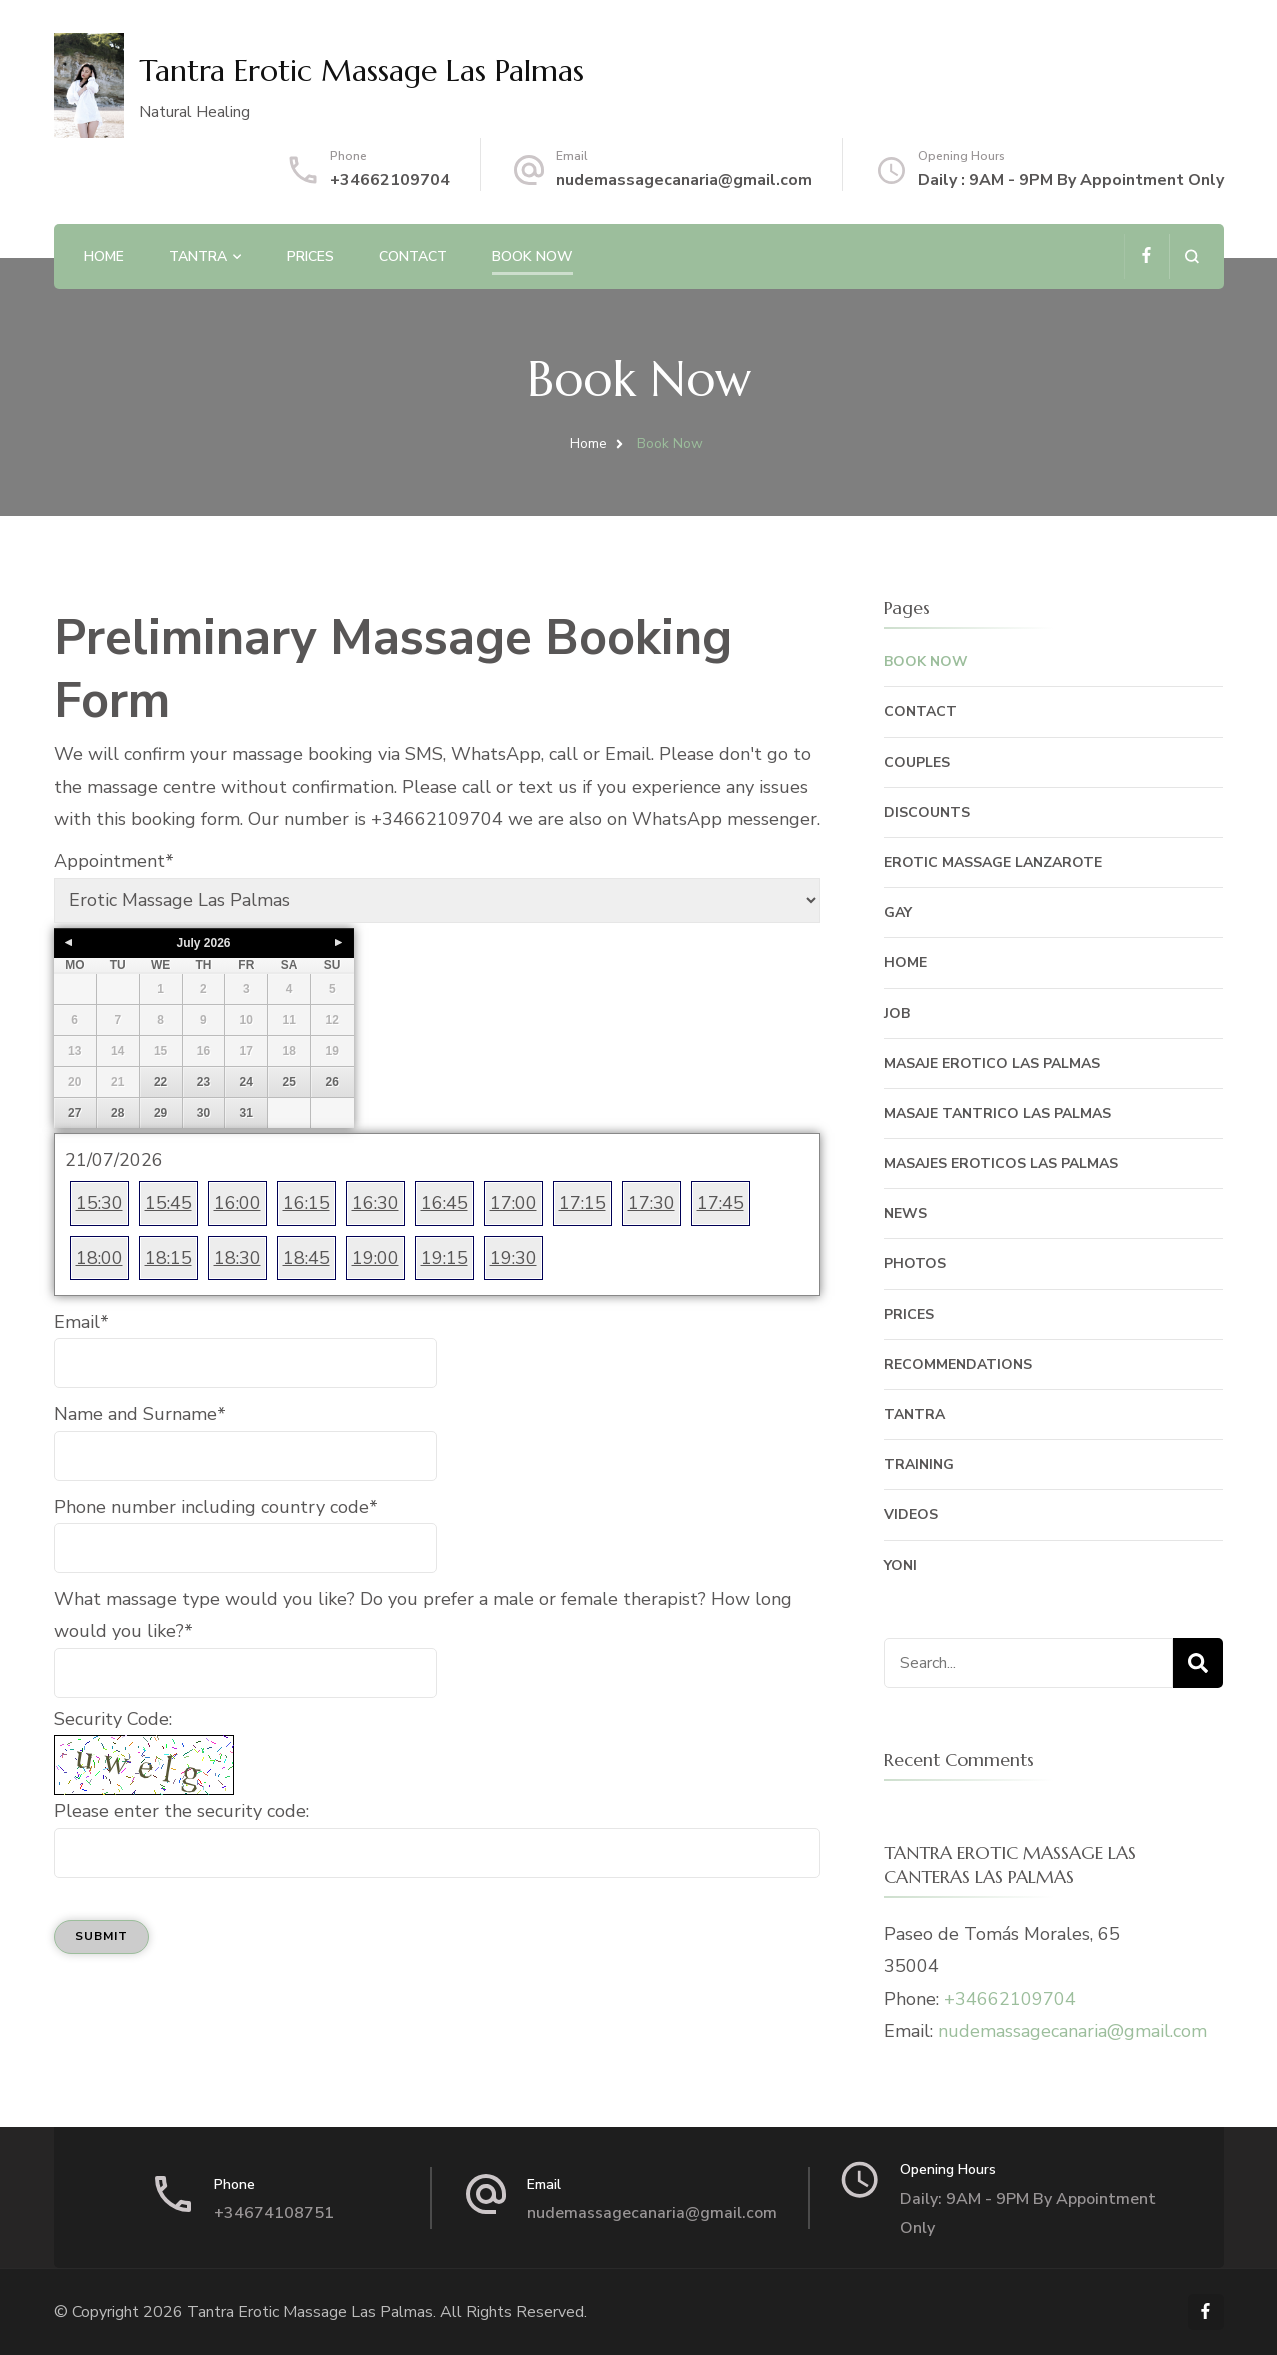 Image resolution: width=1277 pixels, height=2355 pixels. What do you see at coordinates (332, 1082) in the screenshot?
I see `26` at bounding box center [332, 1082].